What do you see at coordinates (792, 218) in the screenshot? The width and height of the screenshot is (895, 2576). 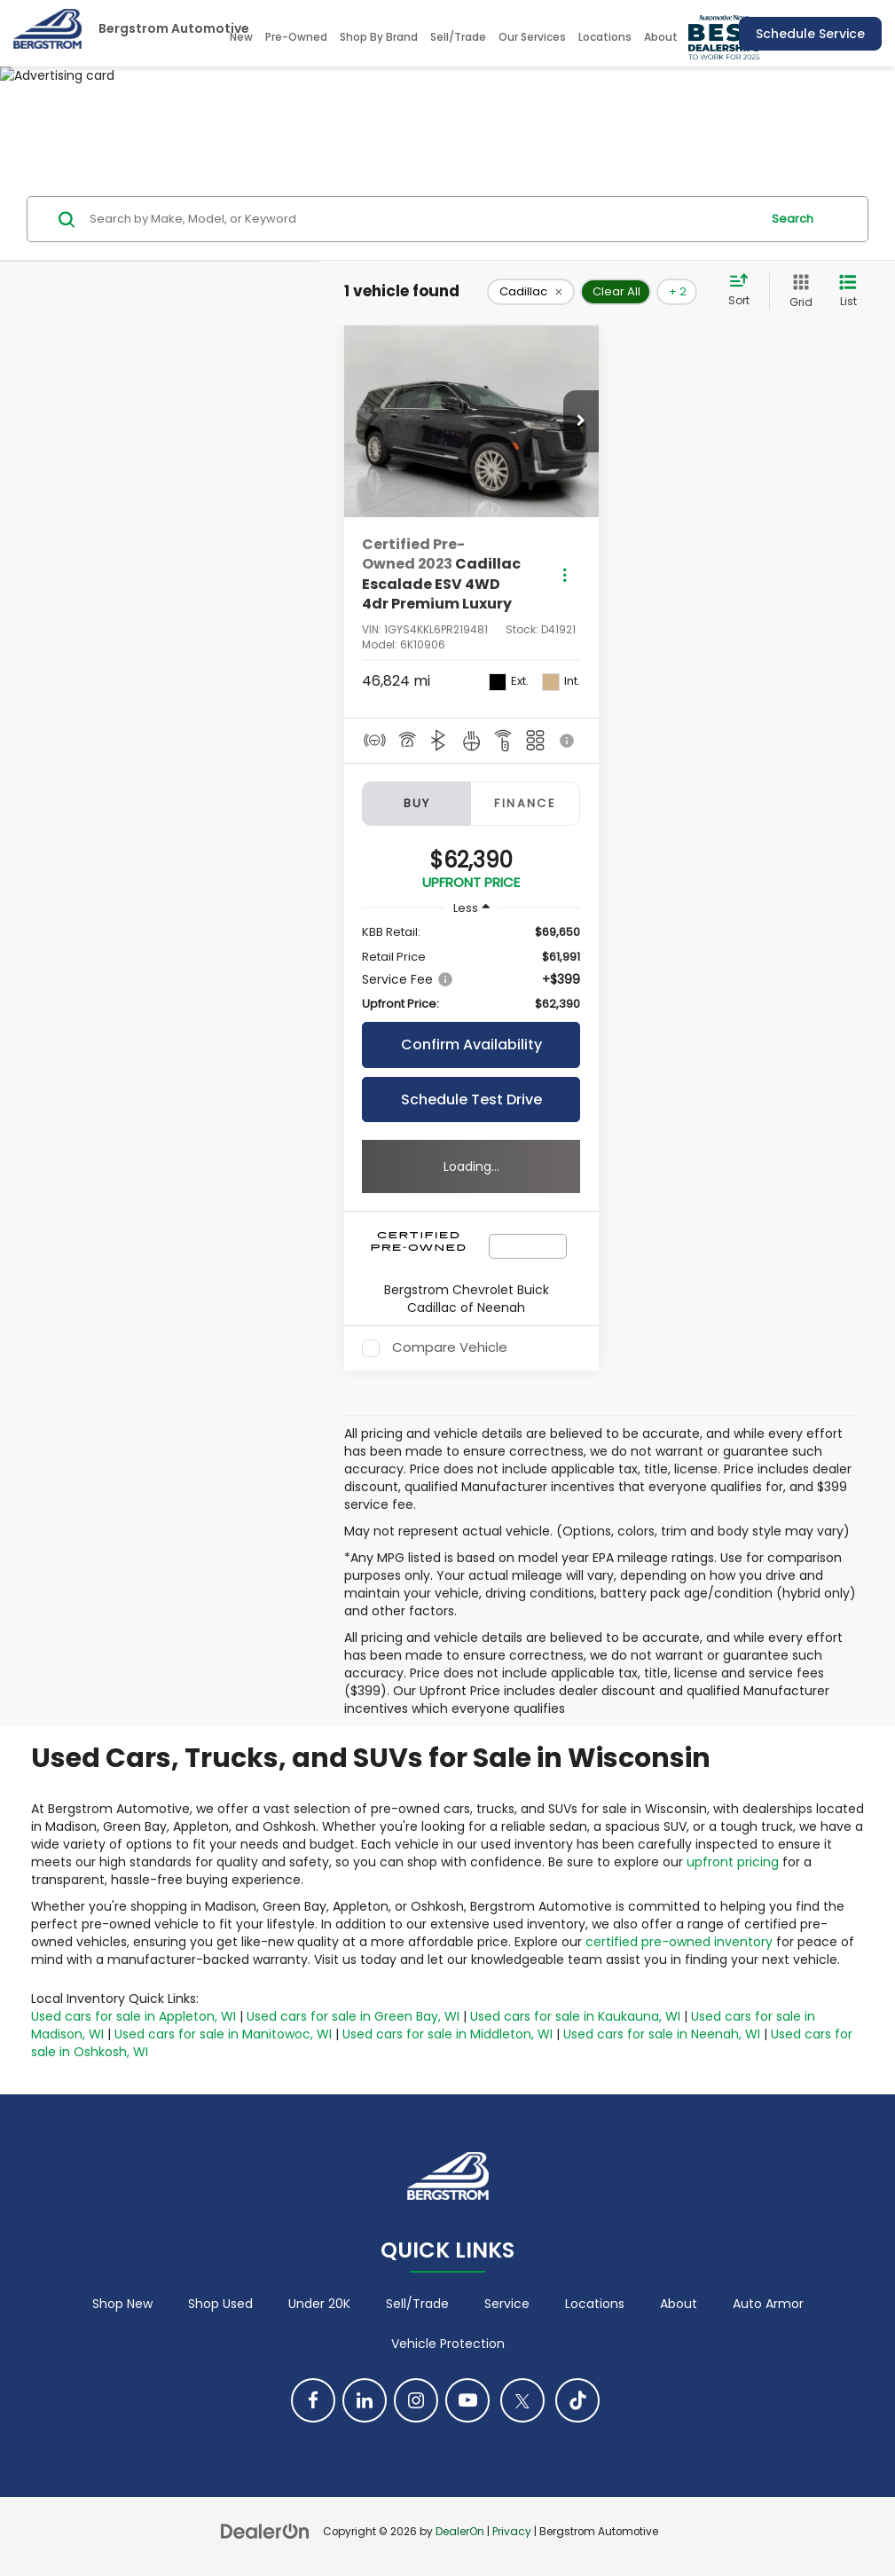 I see `Search` at bounding box center [792, 218].